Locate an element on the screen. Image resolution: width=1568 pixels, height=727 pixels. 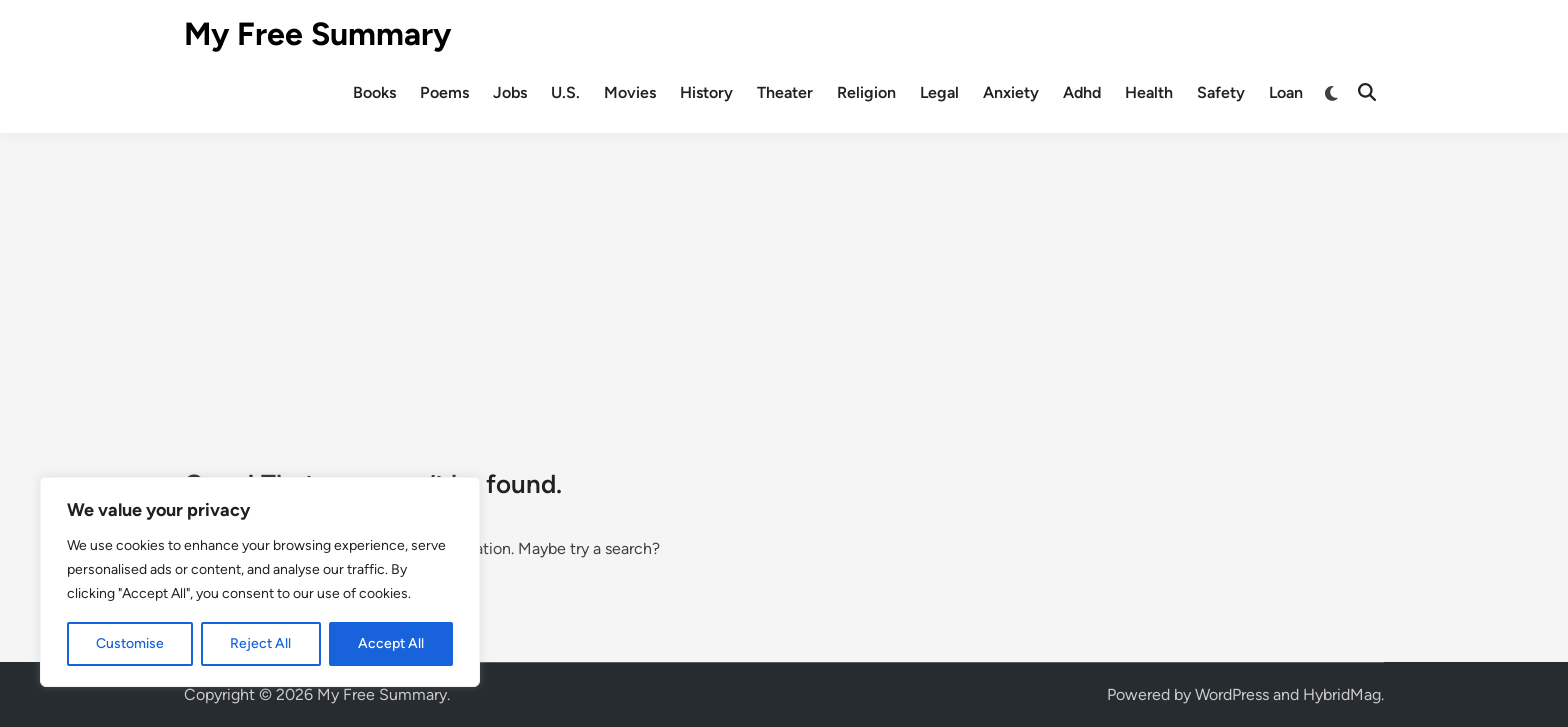
Safety is located at coordinates (1221, 92).